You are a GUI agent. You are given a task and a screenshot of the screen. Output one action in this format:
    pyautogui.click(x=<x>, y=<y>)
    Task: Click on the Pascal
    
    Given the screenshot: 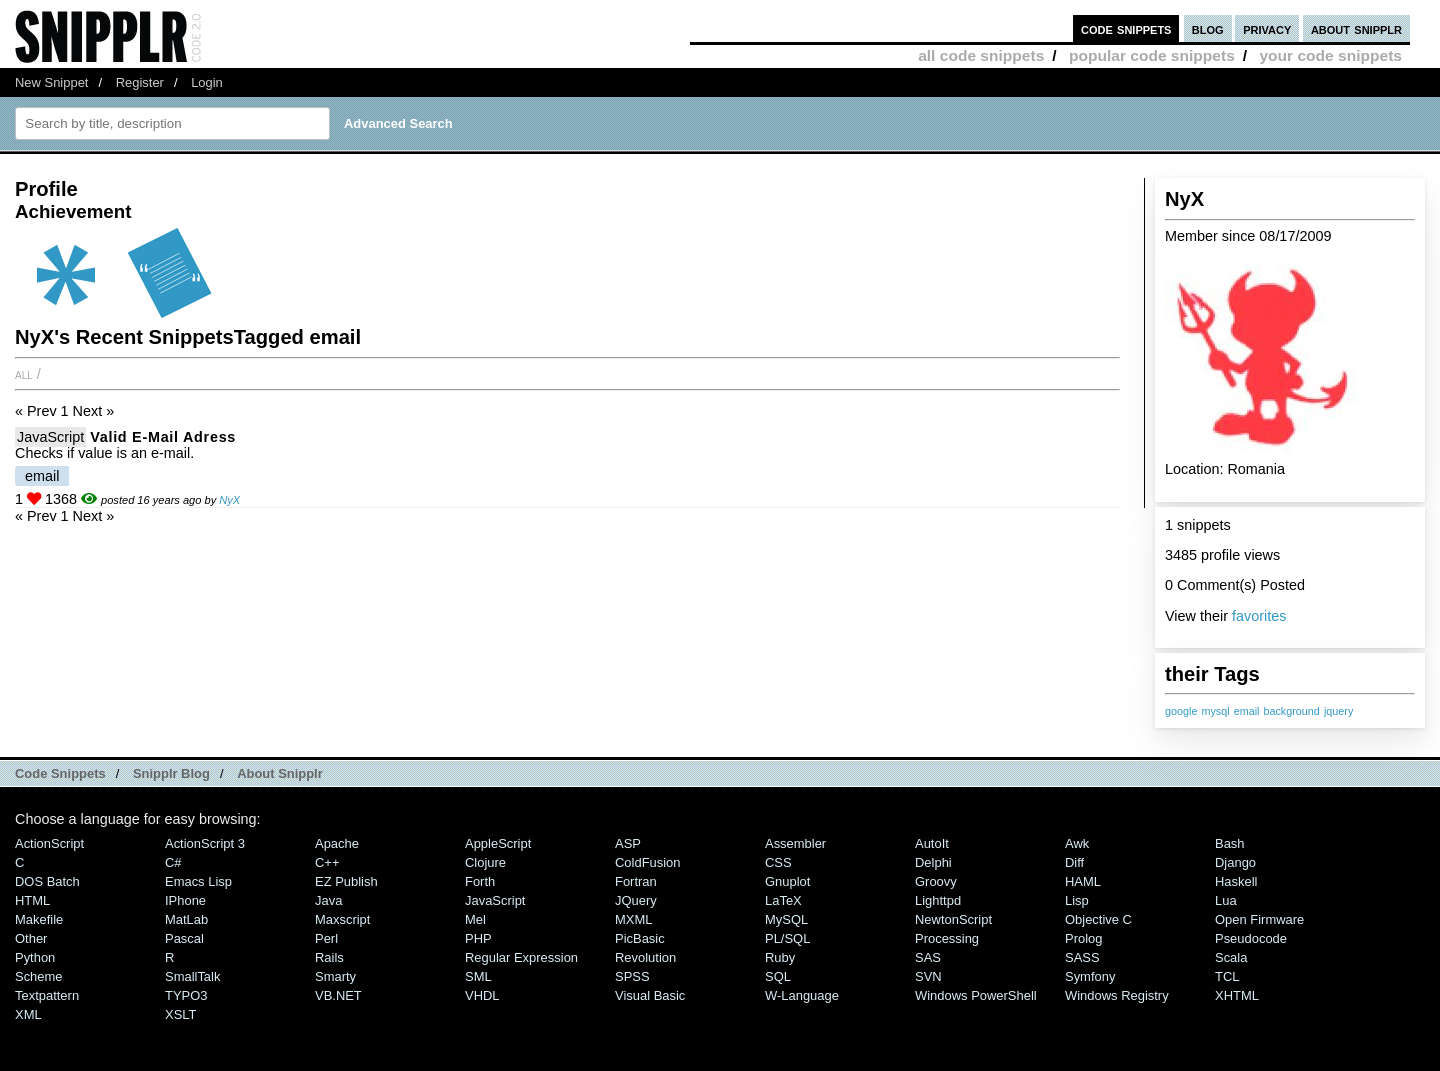 What is the action you would take?
    pyautogui.click(x=184, y=938)
    